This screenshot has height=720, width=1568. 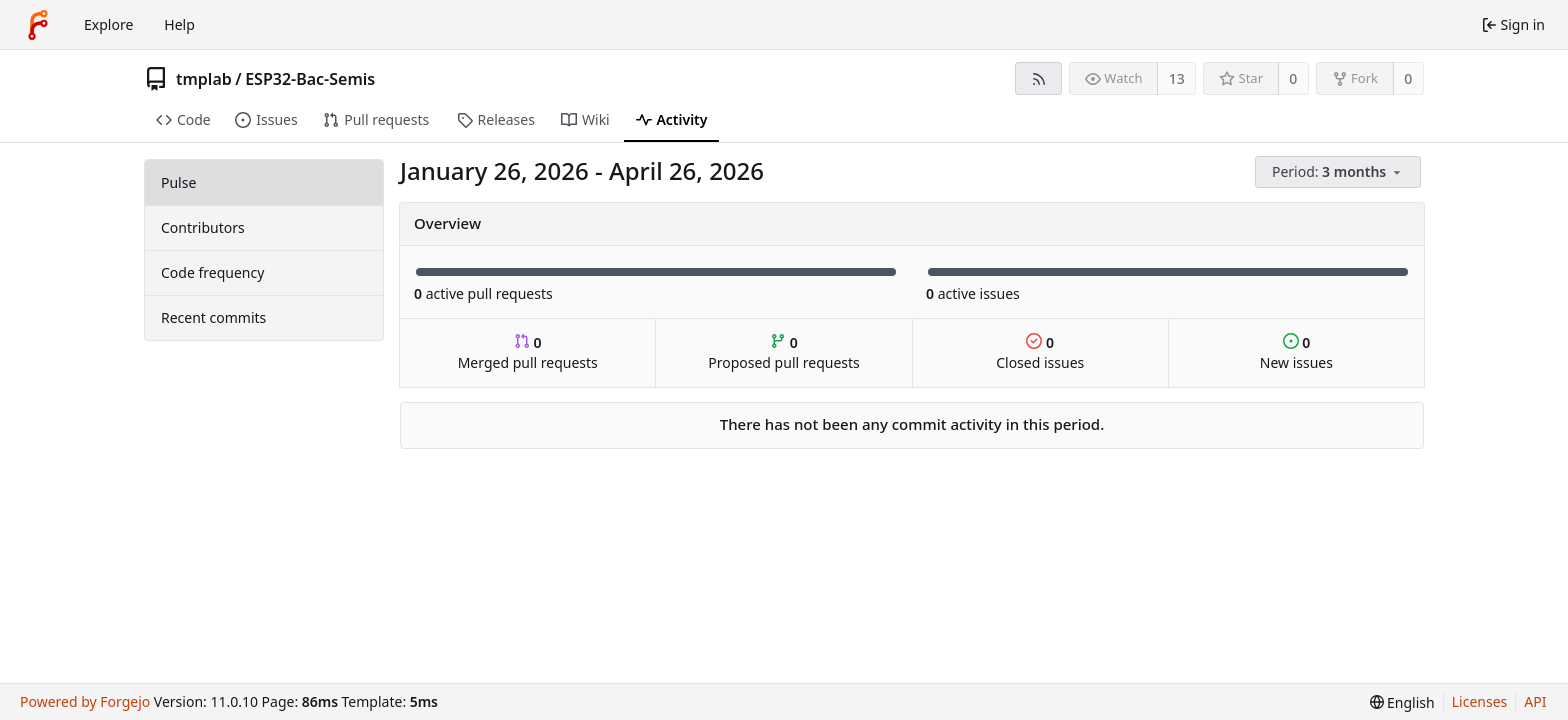 I want to click on Closed issues, so click(x=1040, y=352).